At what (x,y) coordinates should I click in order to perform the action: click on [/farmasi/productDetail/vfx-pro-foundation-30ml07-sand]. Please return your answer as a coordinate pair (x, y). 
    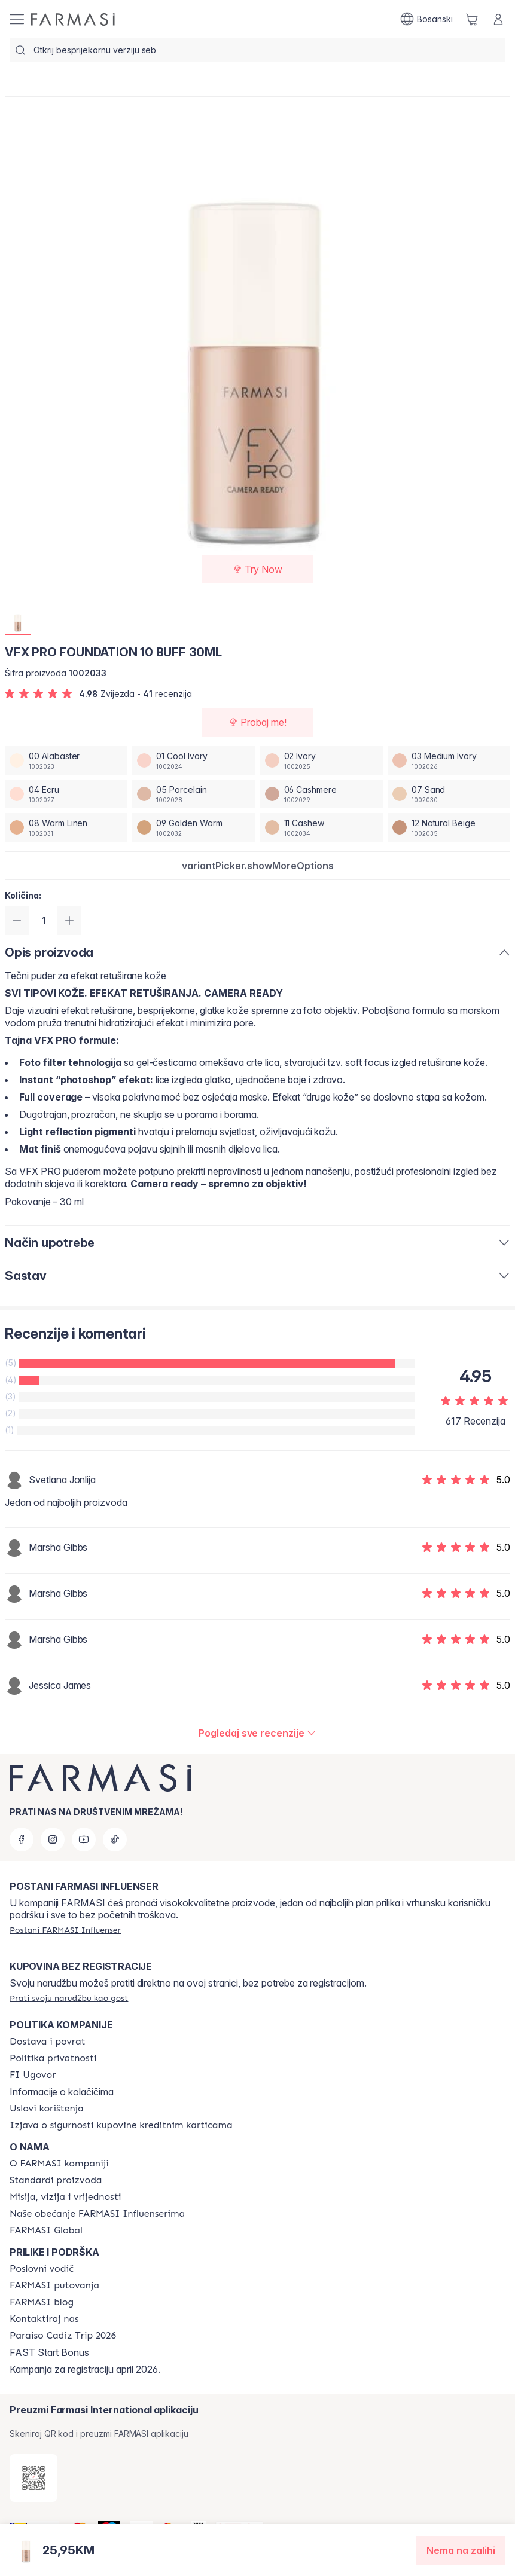
    Looking at the image, I should click on (449, 794).